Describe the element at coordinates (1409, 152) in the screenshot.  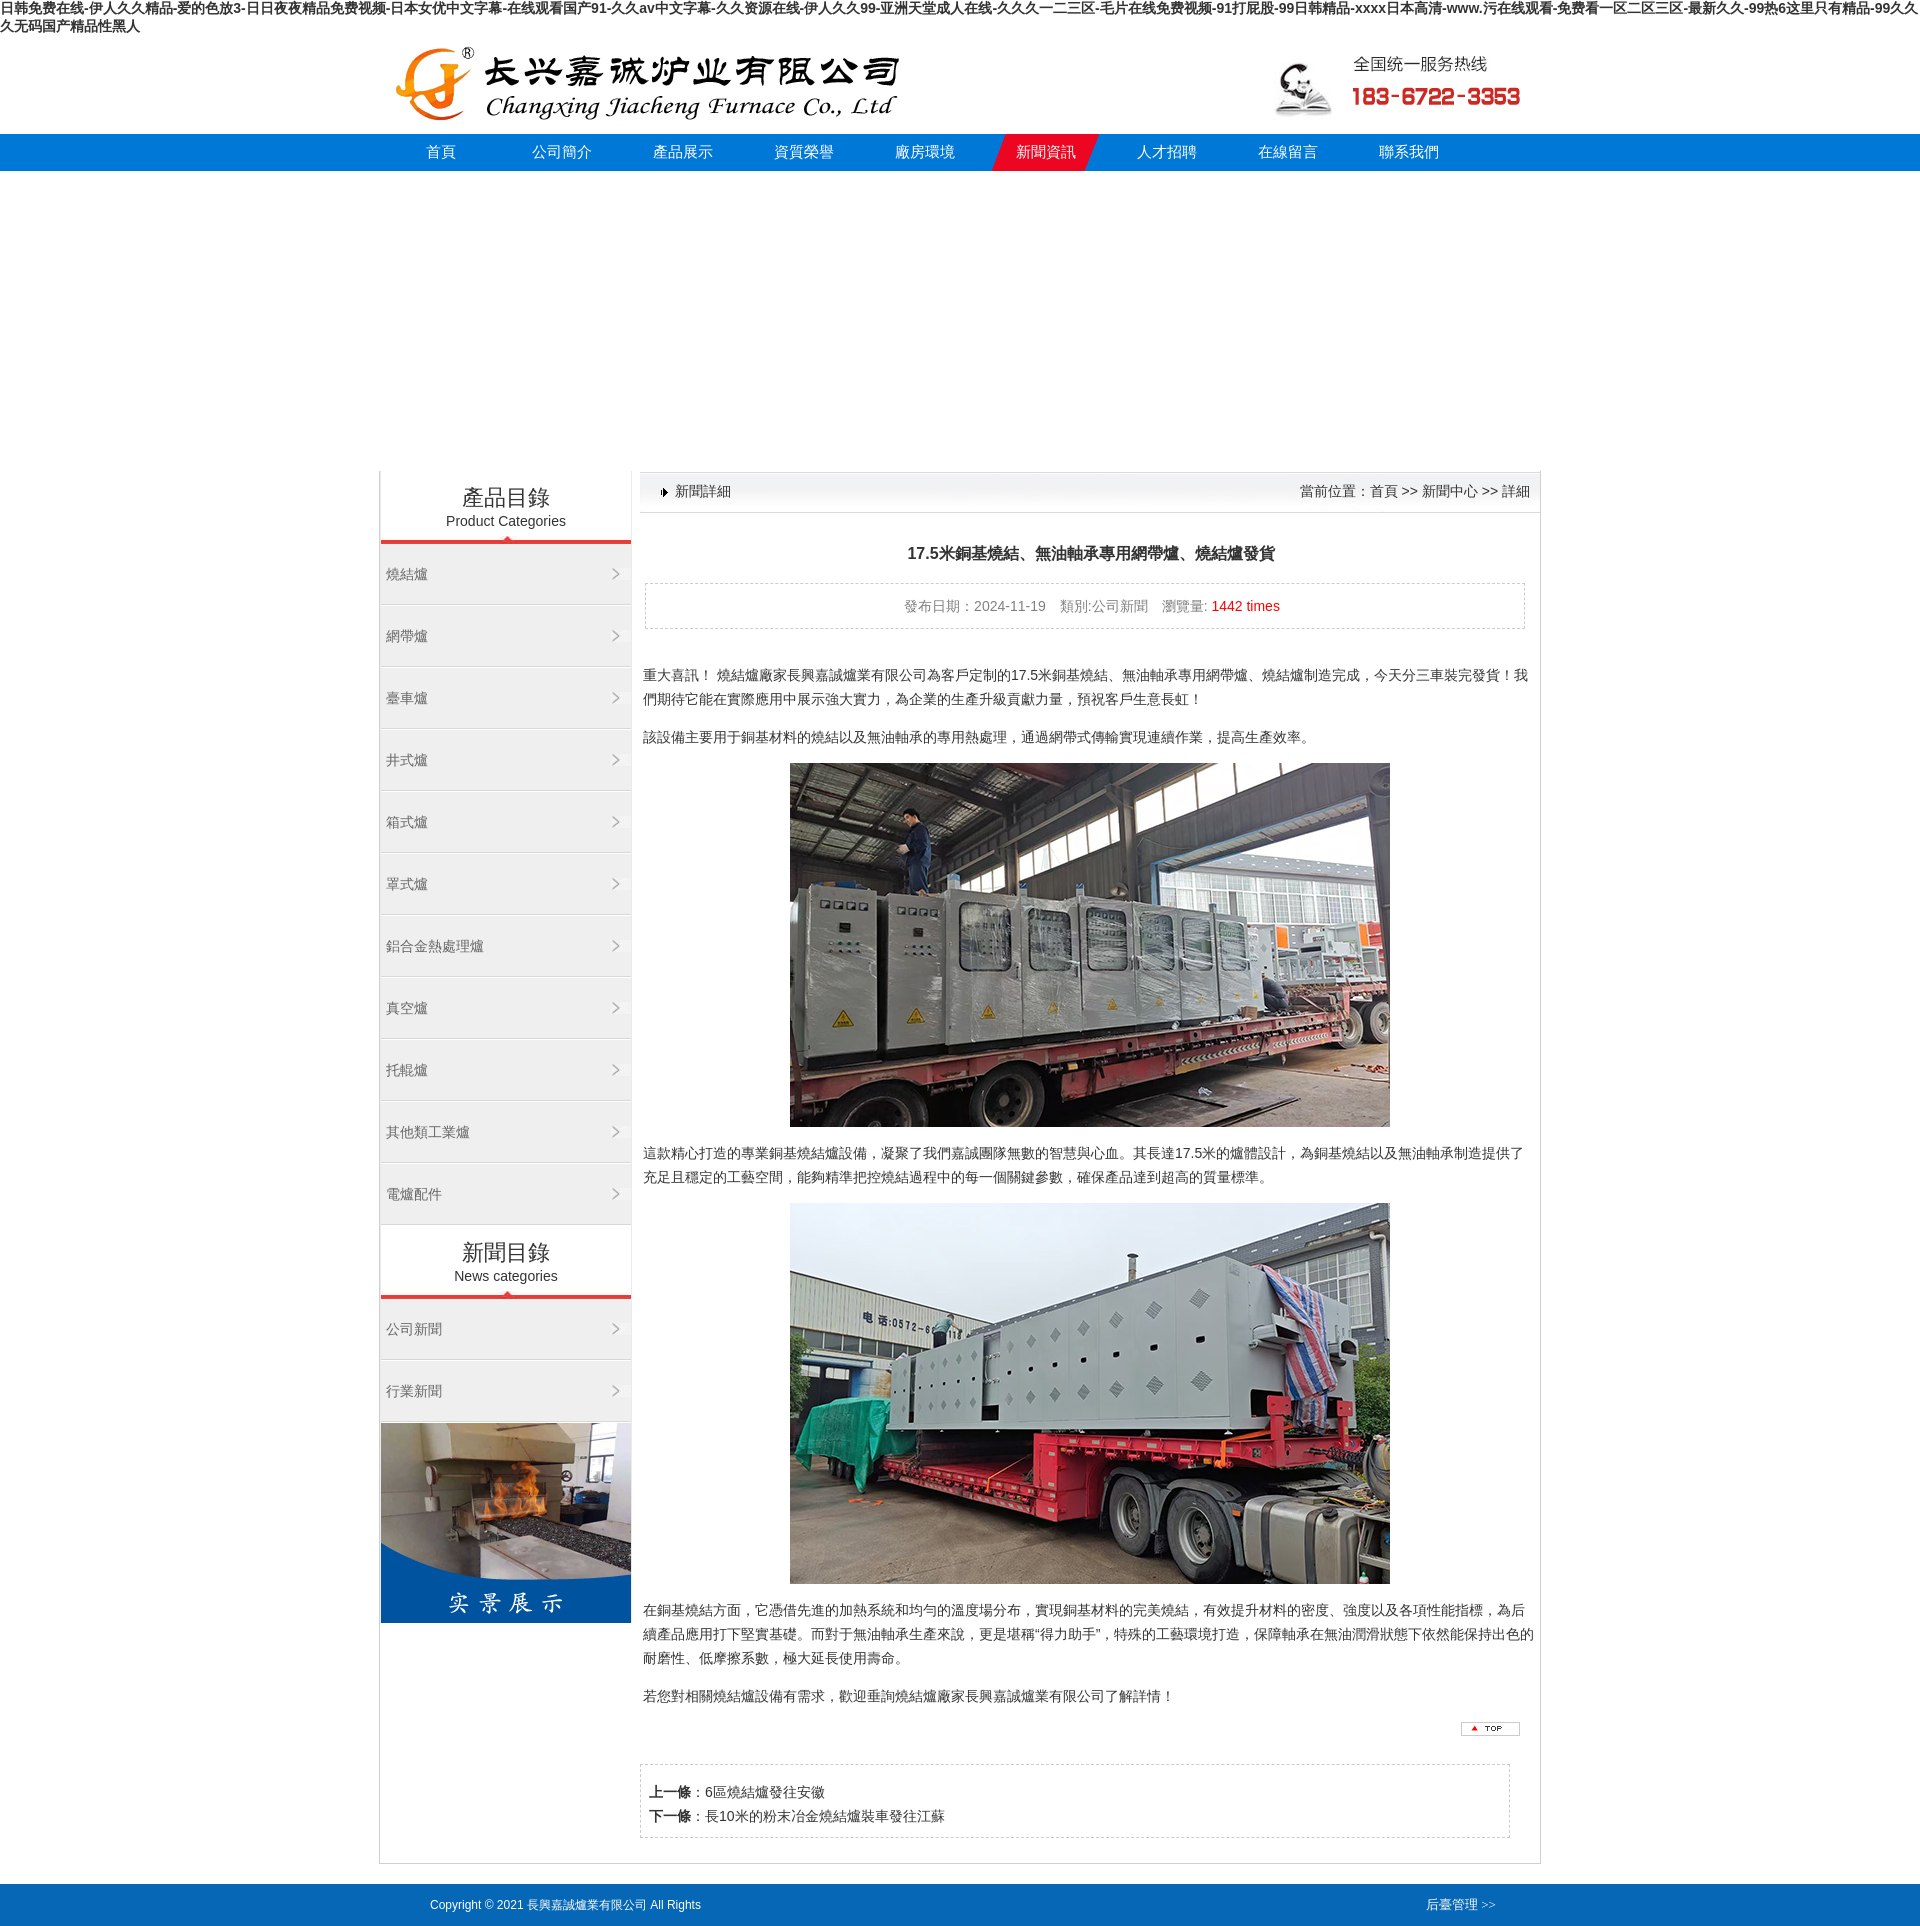
I see `聯系我們` at that location.